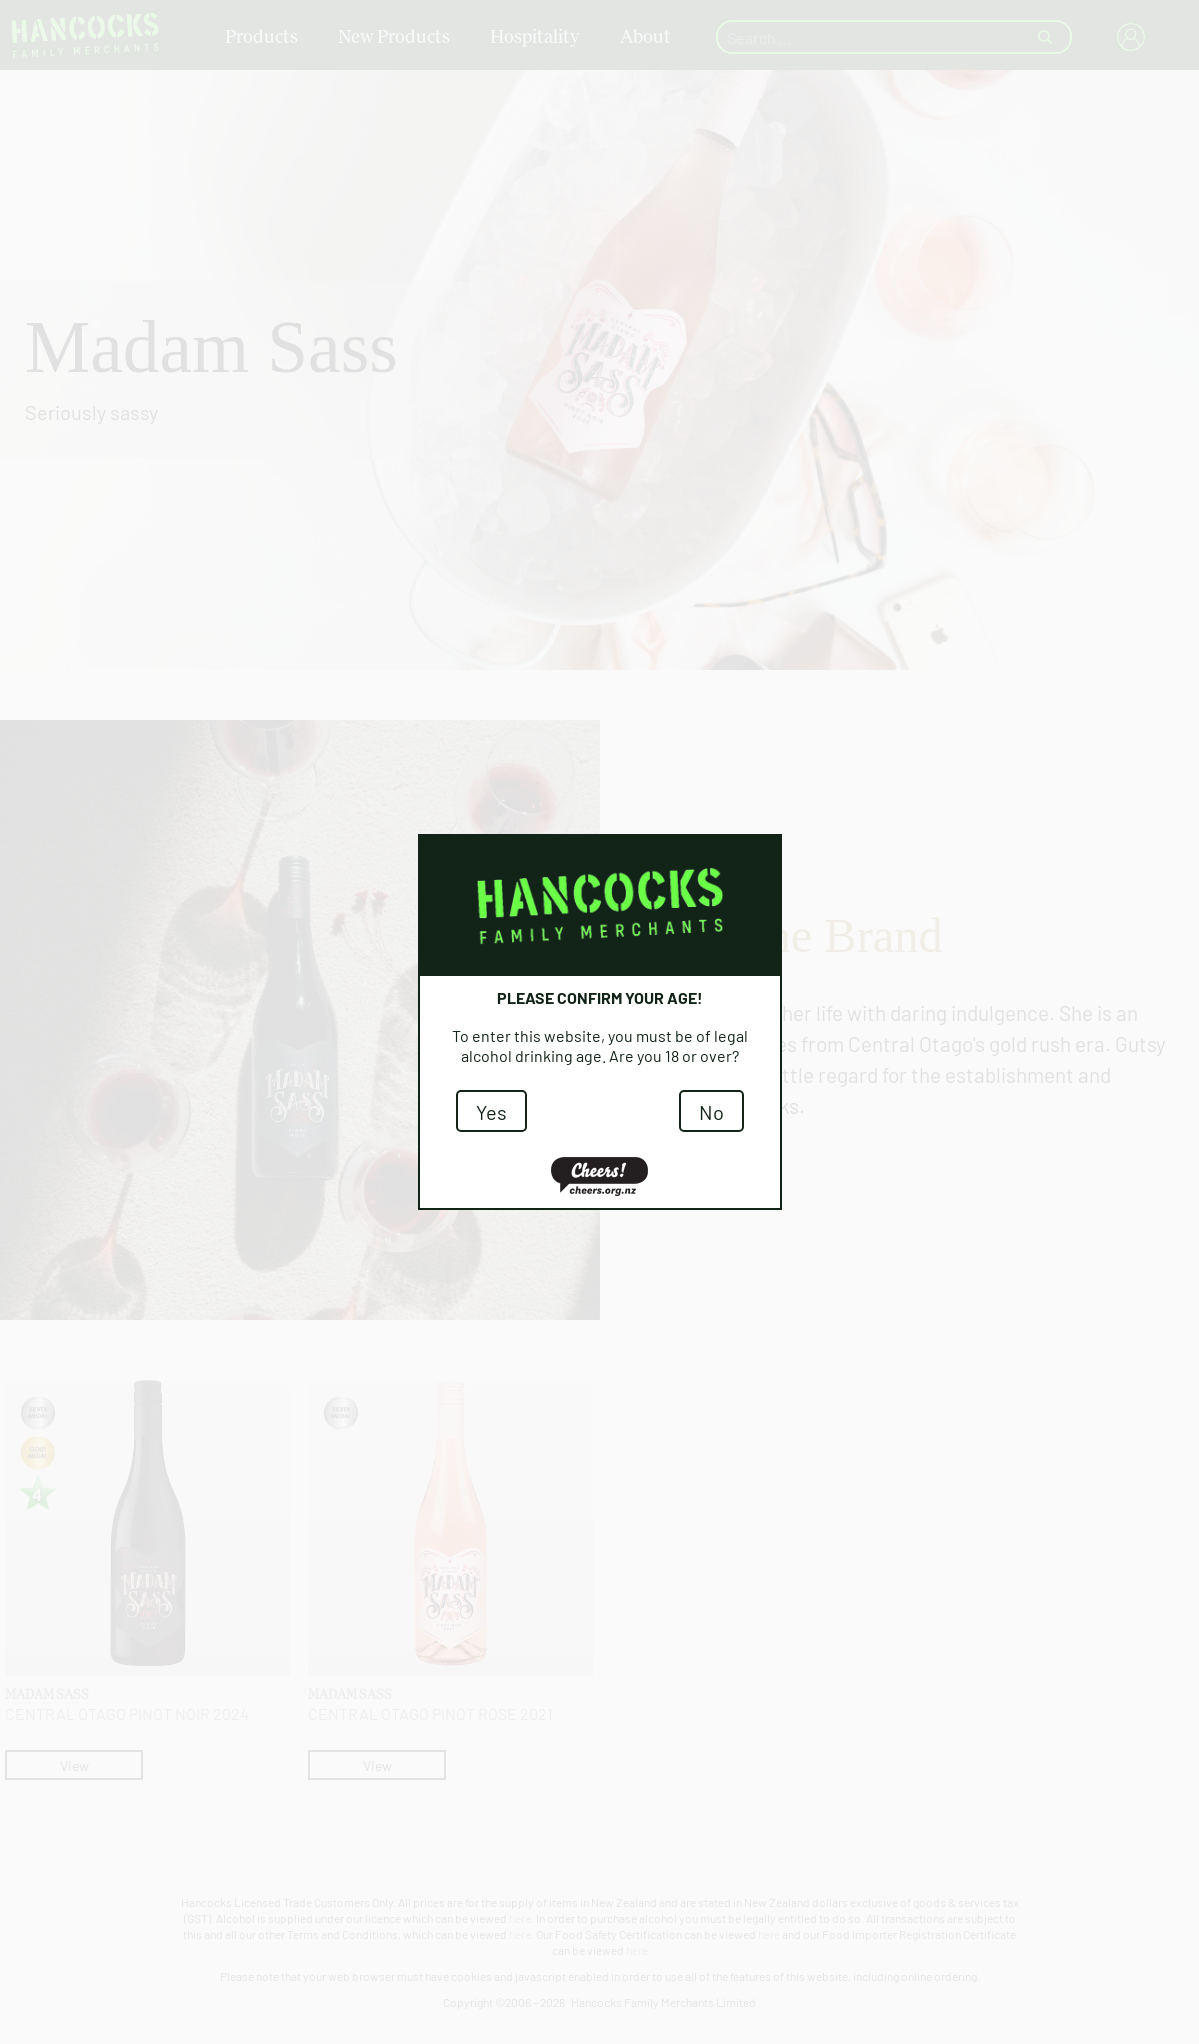  Describe the element at coordinates (711, 1111) in the screenshot. I see `No` at that location.